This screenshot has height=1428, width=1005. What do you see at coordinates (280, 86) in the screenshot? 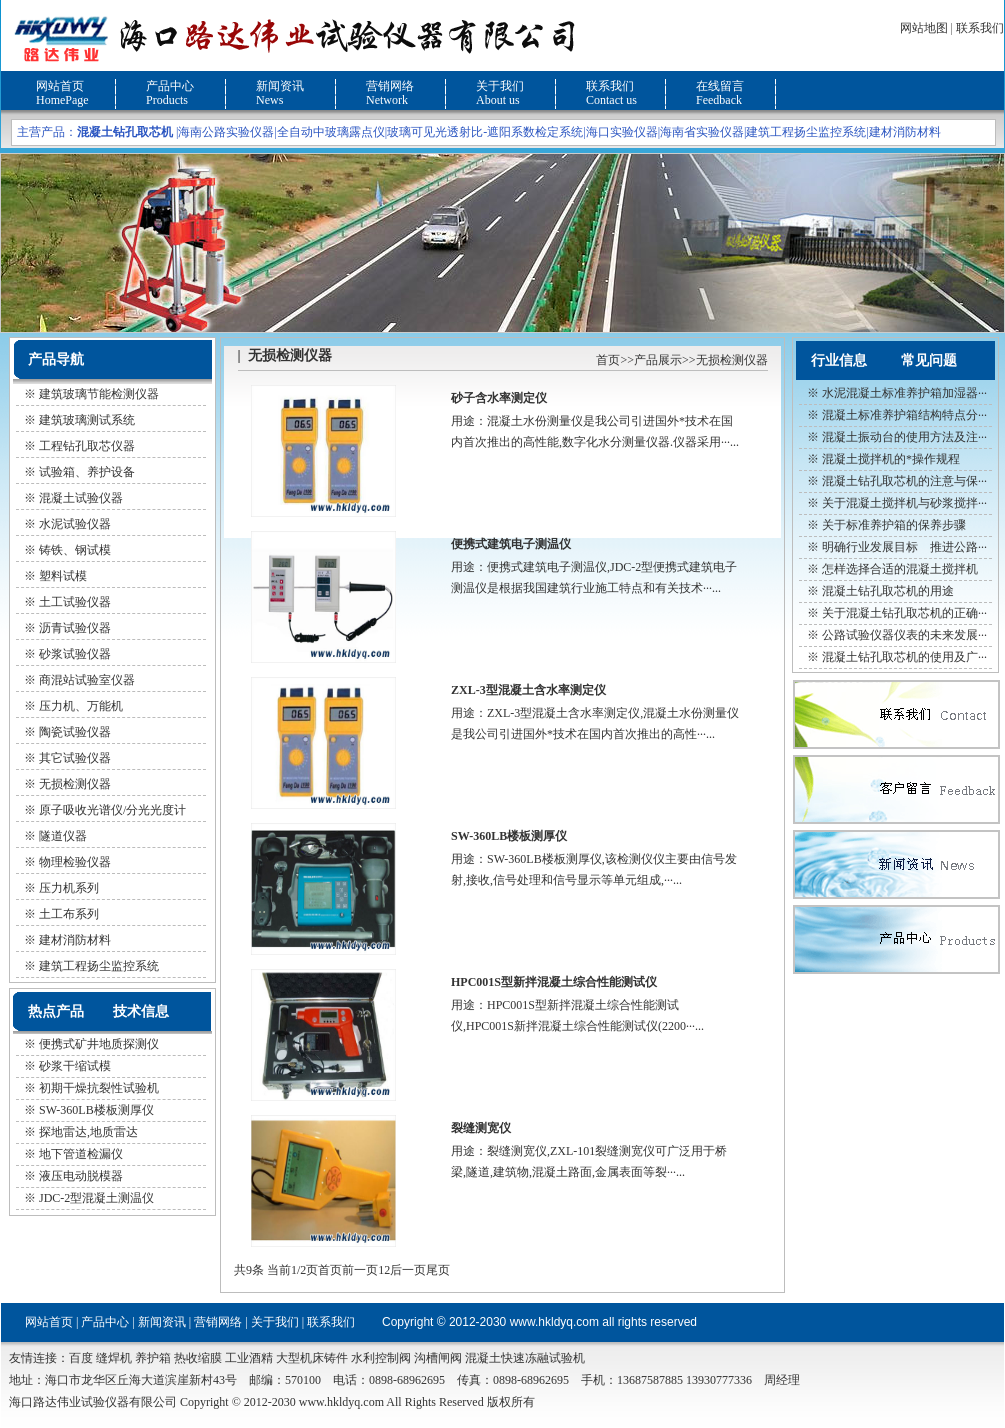
I see `新闻资讯` at bounding box center [280, 86].